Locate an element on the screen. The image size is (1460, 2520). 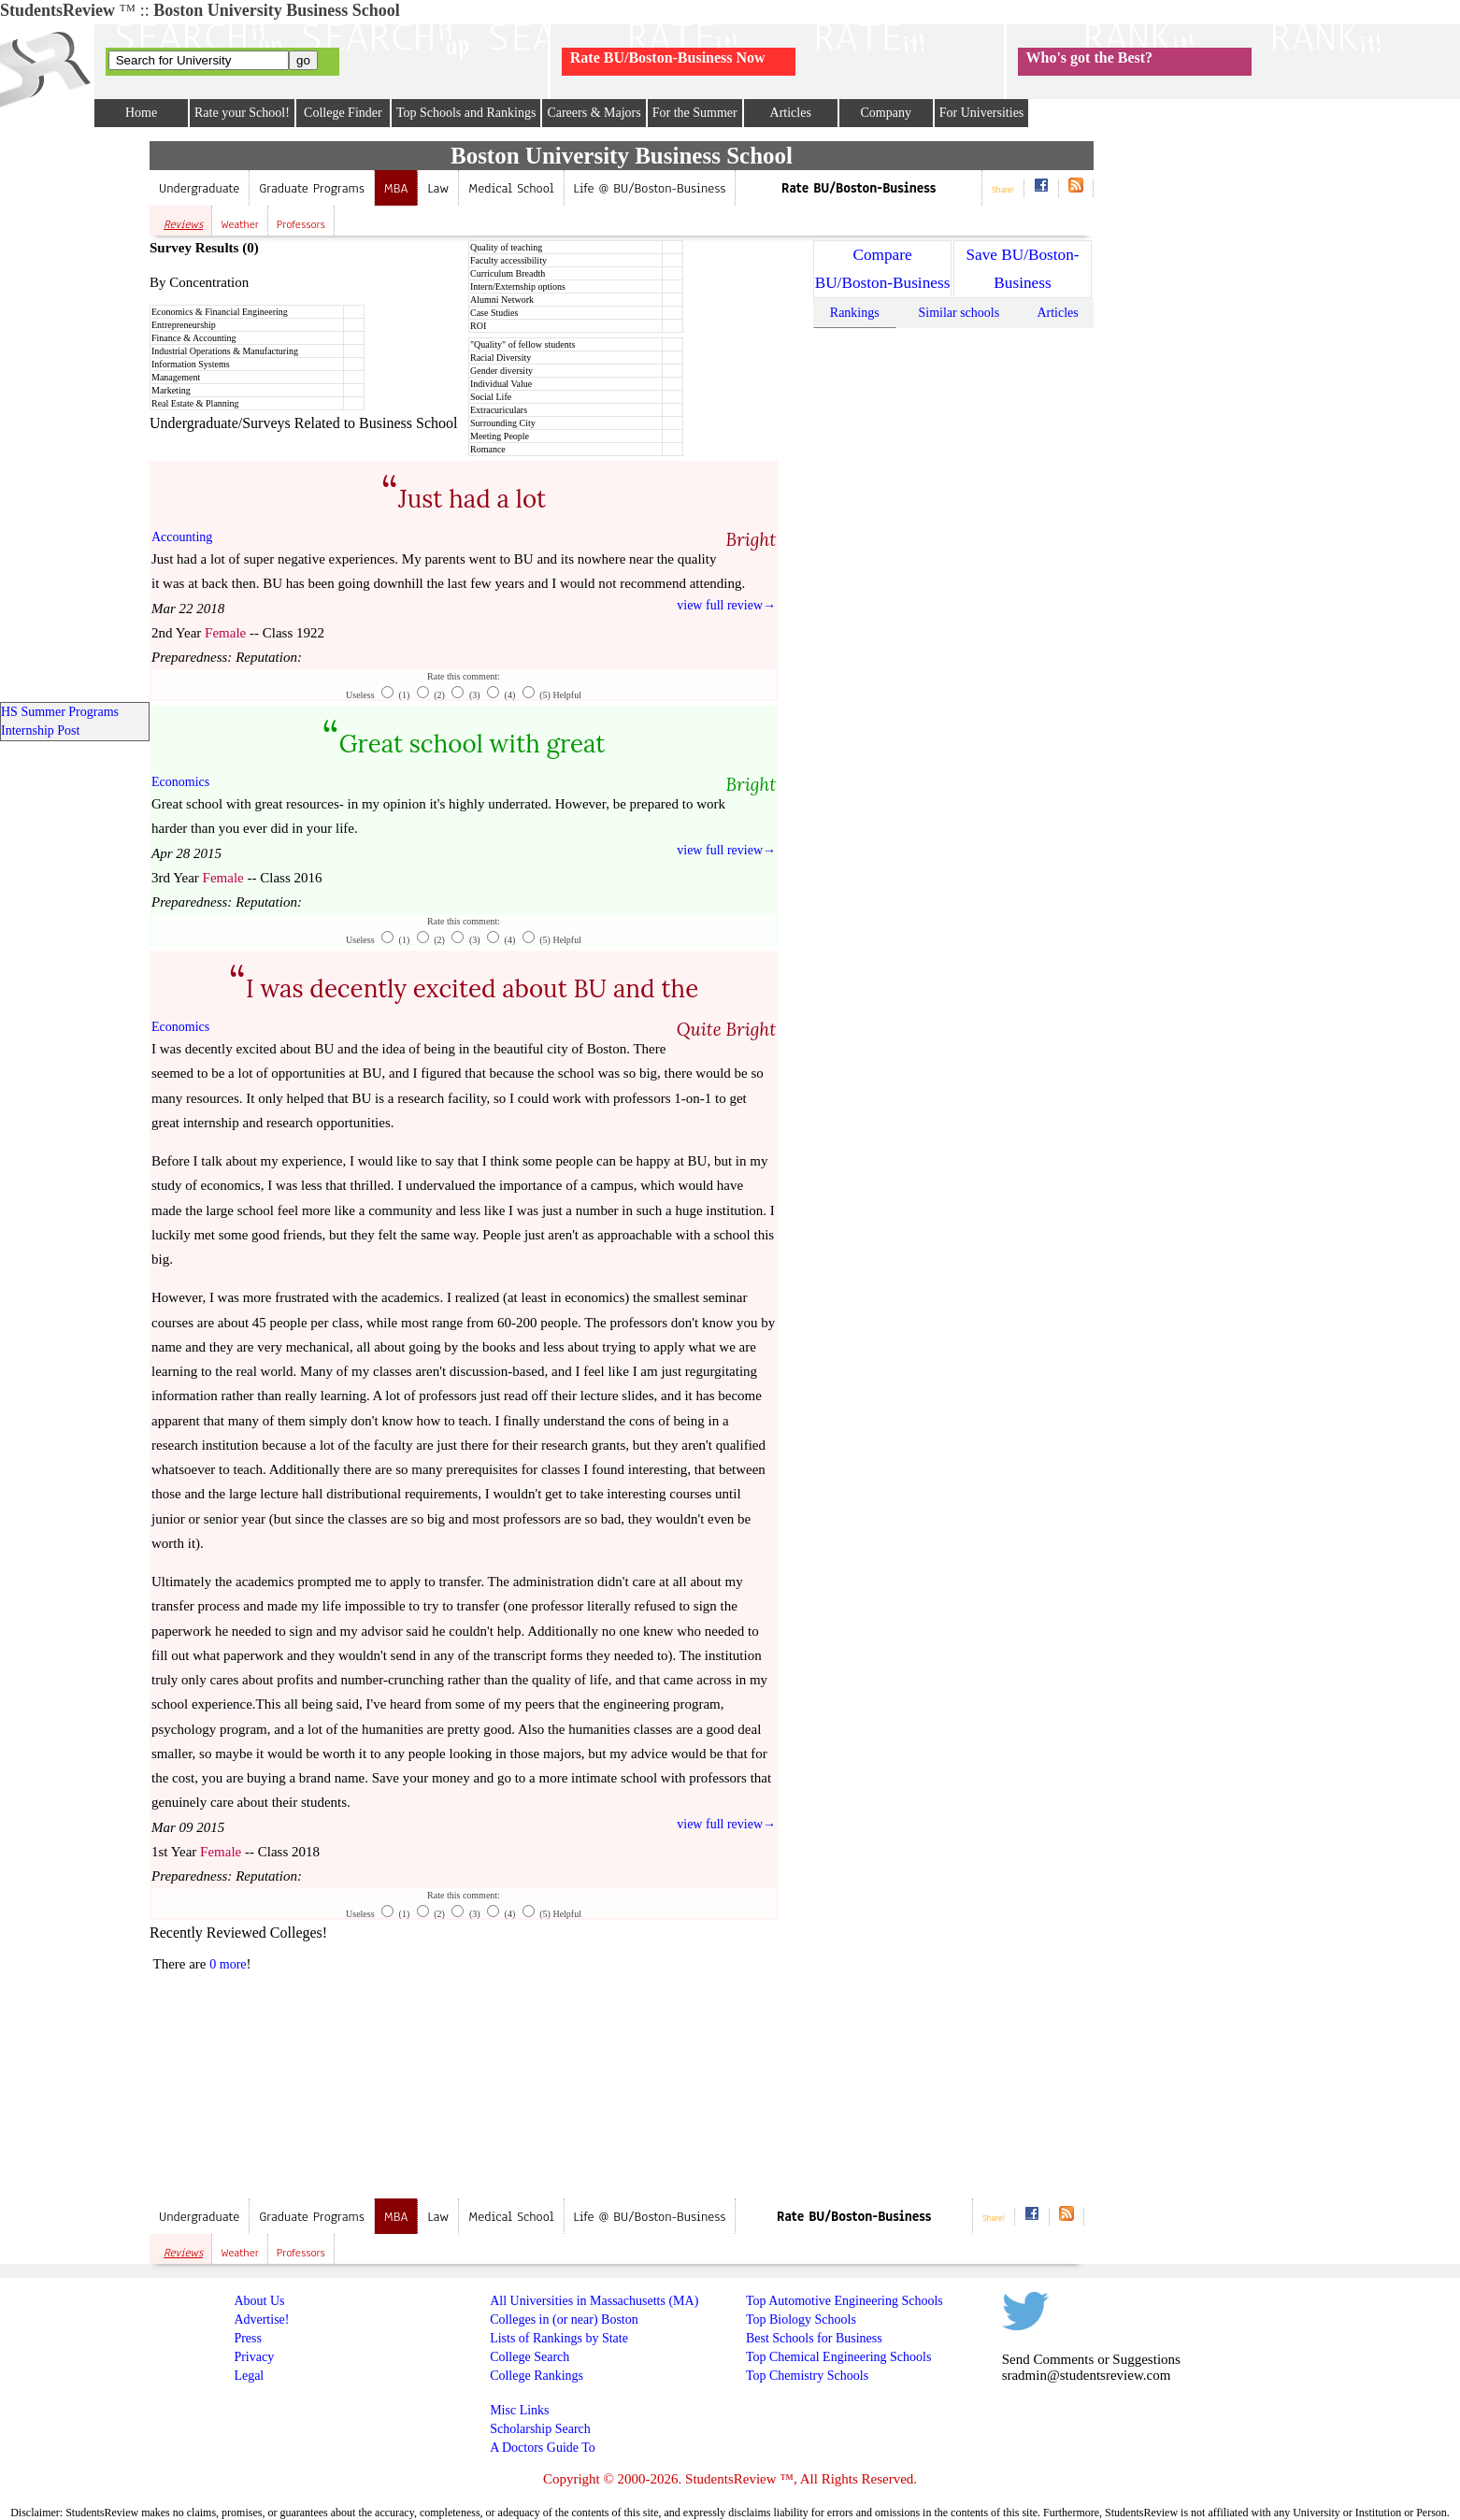
Company is located at coordinates (885, 113).